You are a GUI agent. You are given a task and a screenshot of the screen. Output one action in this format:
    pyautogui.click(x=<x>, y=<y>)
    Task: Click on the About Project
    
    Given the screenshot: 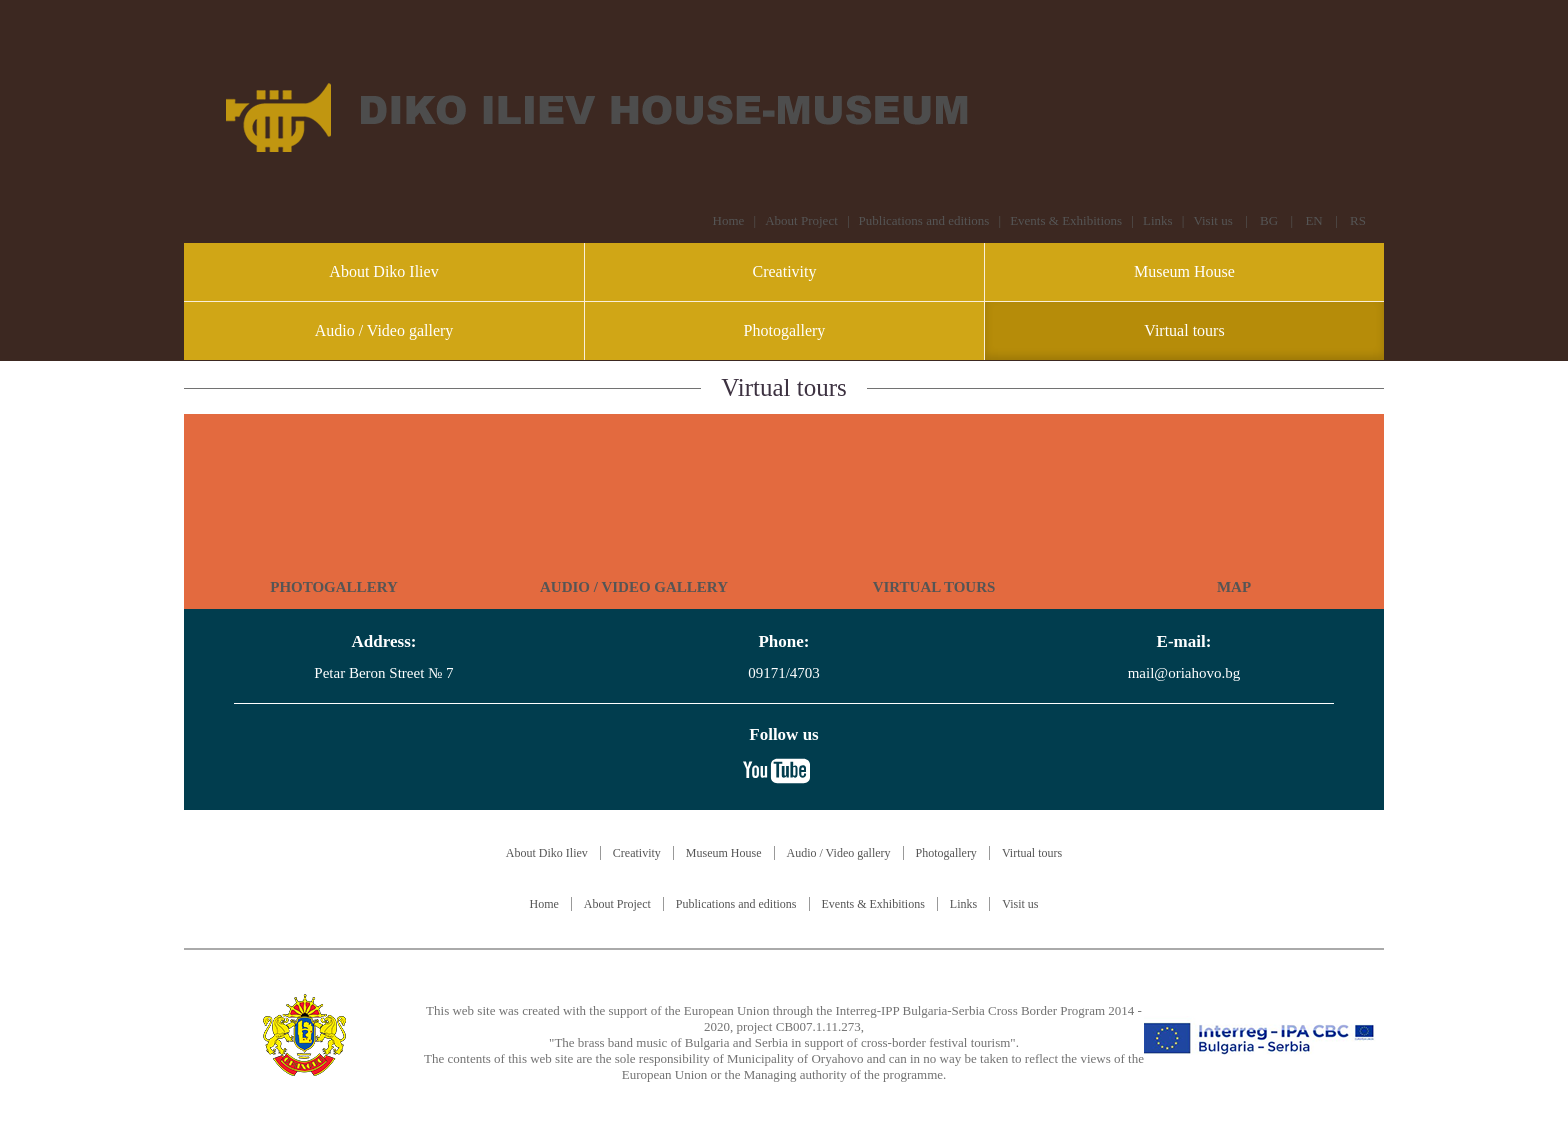 What is the action you would take?
    pyautogui.click(x=801, y=220)
    